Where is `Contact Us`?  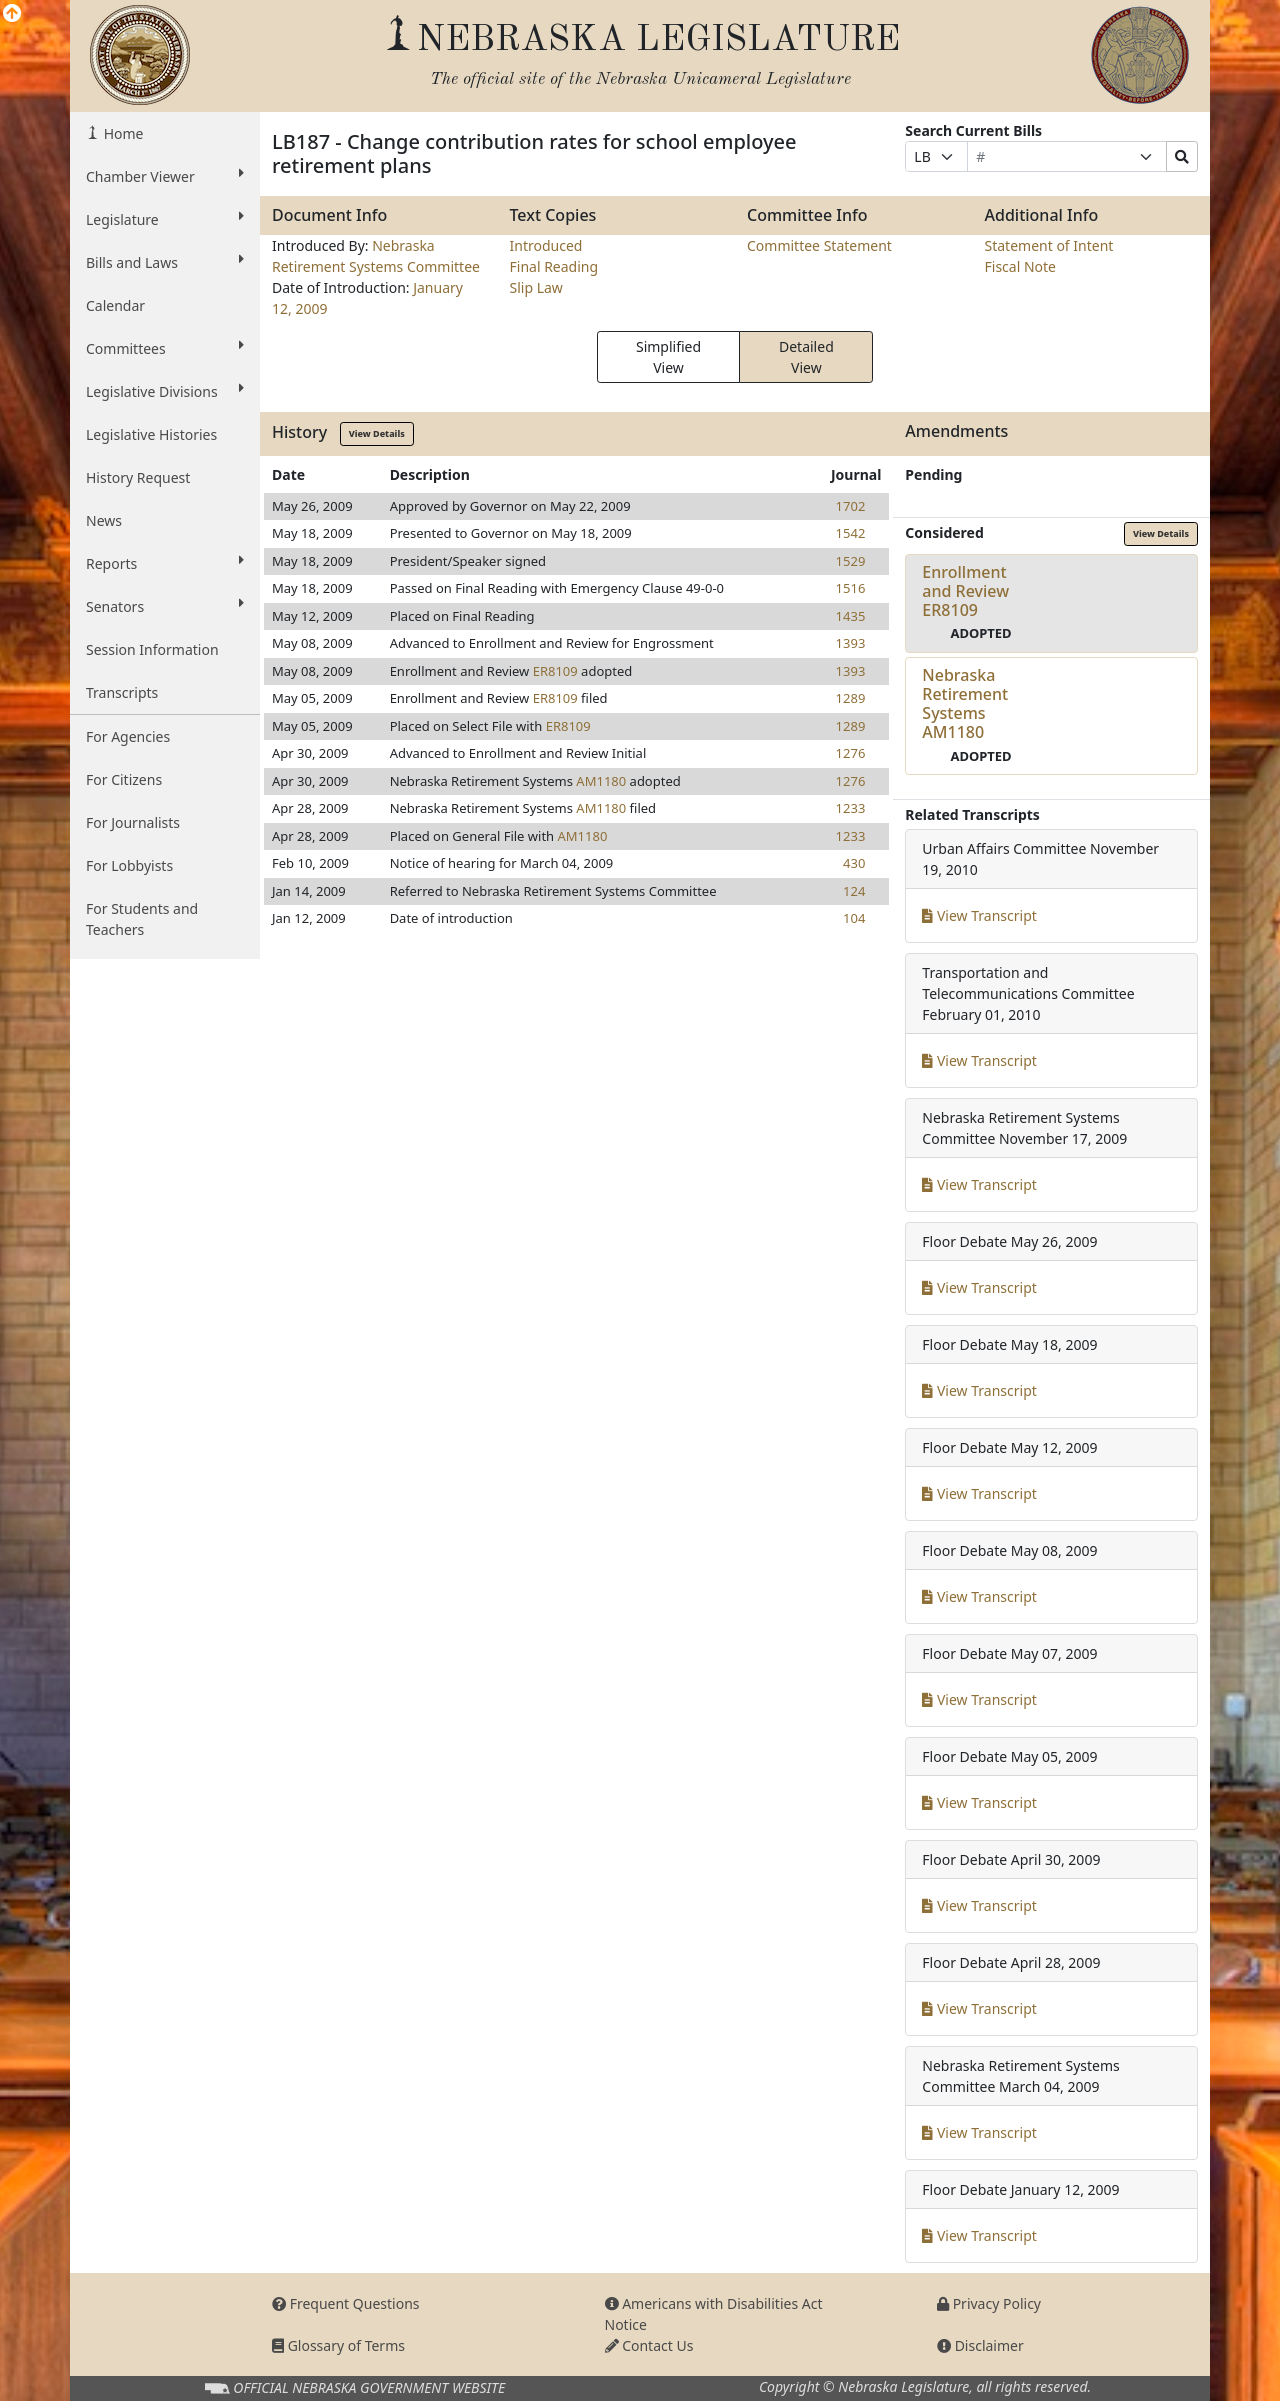
Contact Us is located at coordinates (649, 2345).